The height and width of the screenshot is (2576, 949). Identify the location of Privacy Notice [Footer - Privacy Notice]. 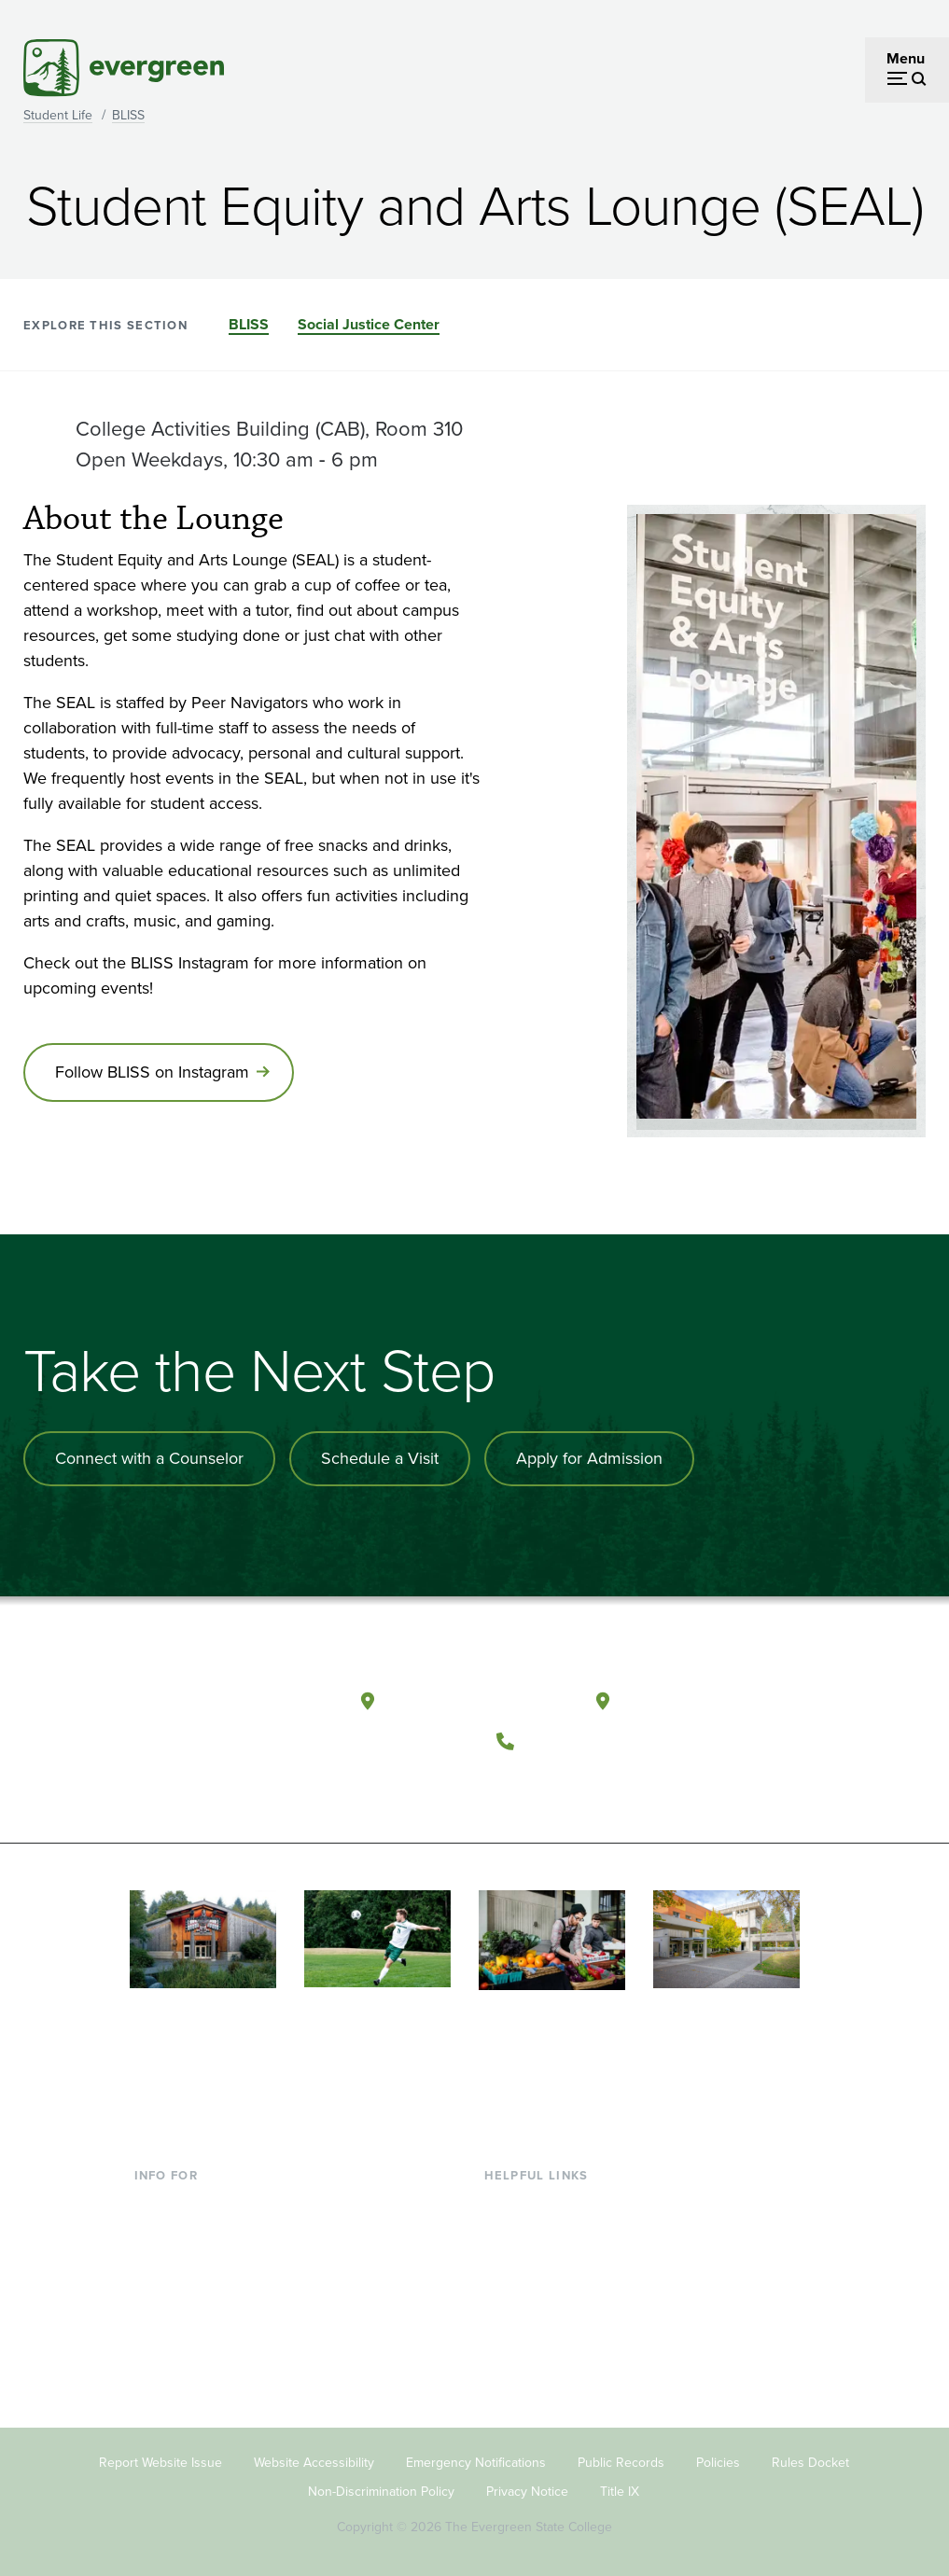
(527, 2489).